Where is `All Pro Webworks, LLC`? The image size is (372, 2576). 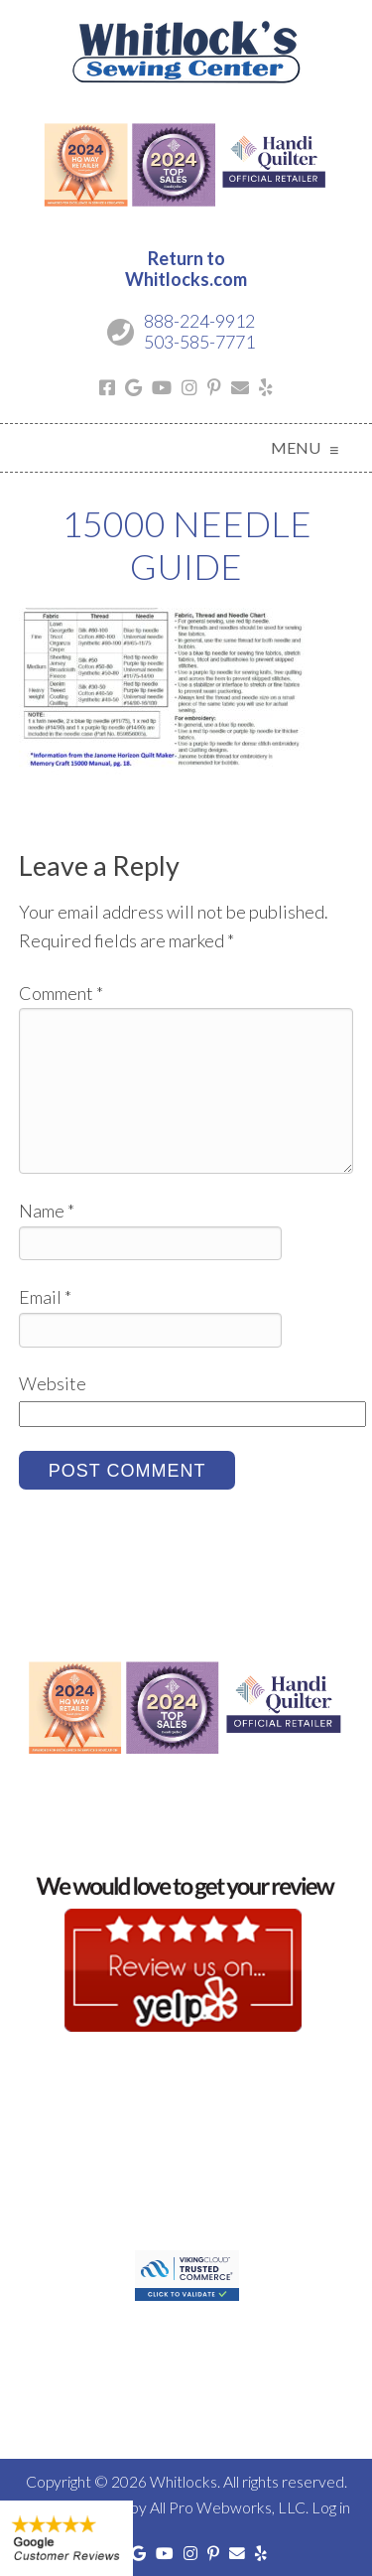
All Pro Webworks, LLC is located at coordinates (228, 2507).